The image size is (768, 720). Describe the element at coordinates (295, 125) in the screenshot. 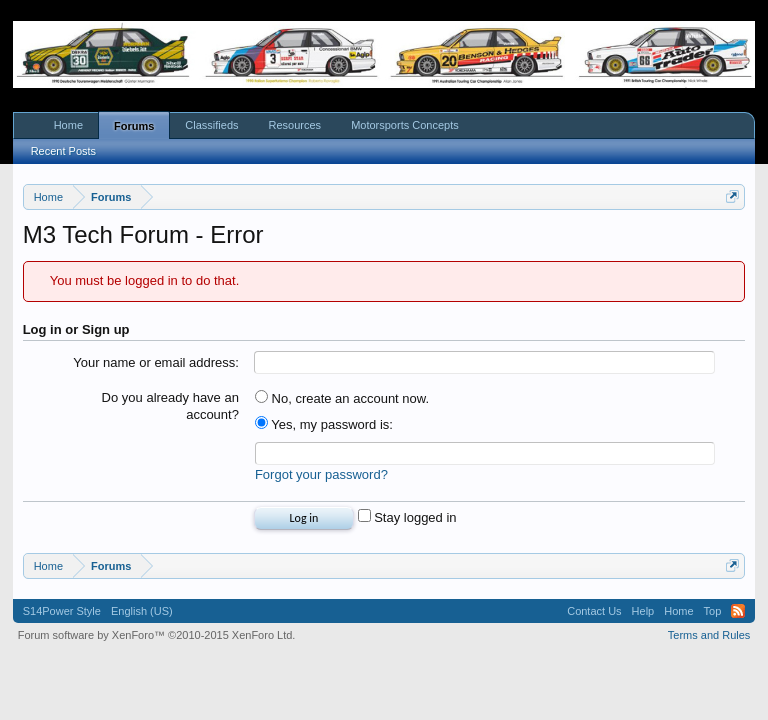

I see `Resources` at that location.